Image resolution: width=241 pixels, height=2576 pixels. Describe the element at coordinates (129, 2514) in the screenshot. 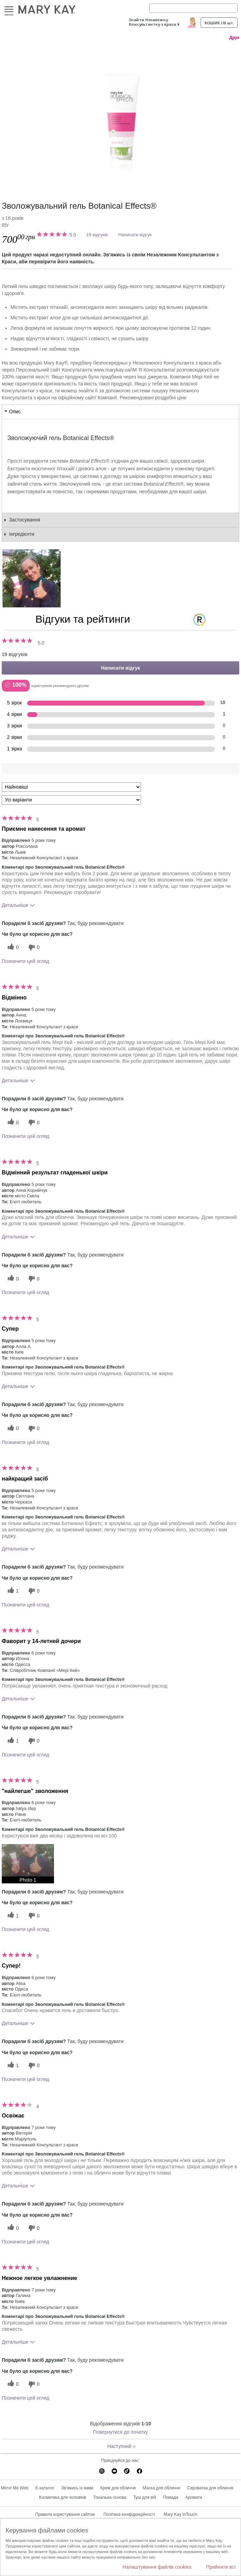

I see `Політика конфіденційності` at that location.